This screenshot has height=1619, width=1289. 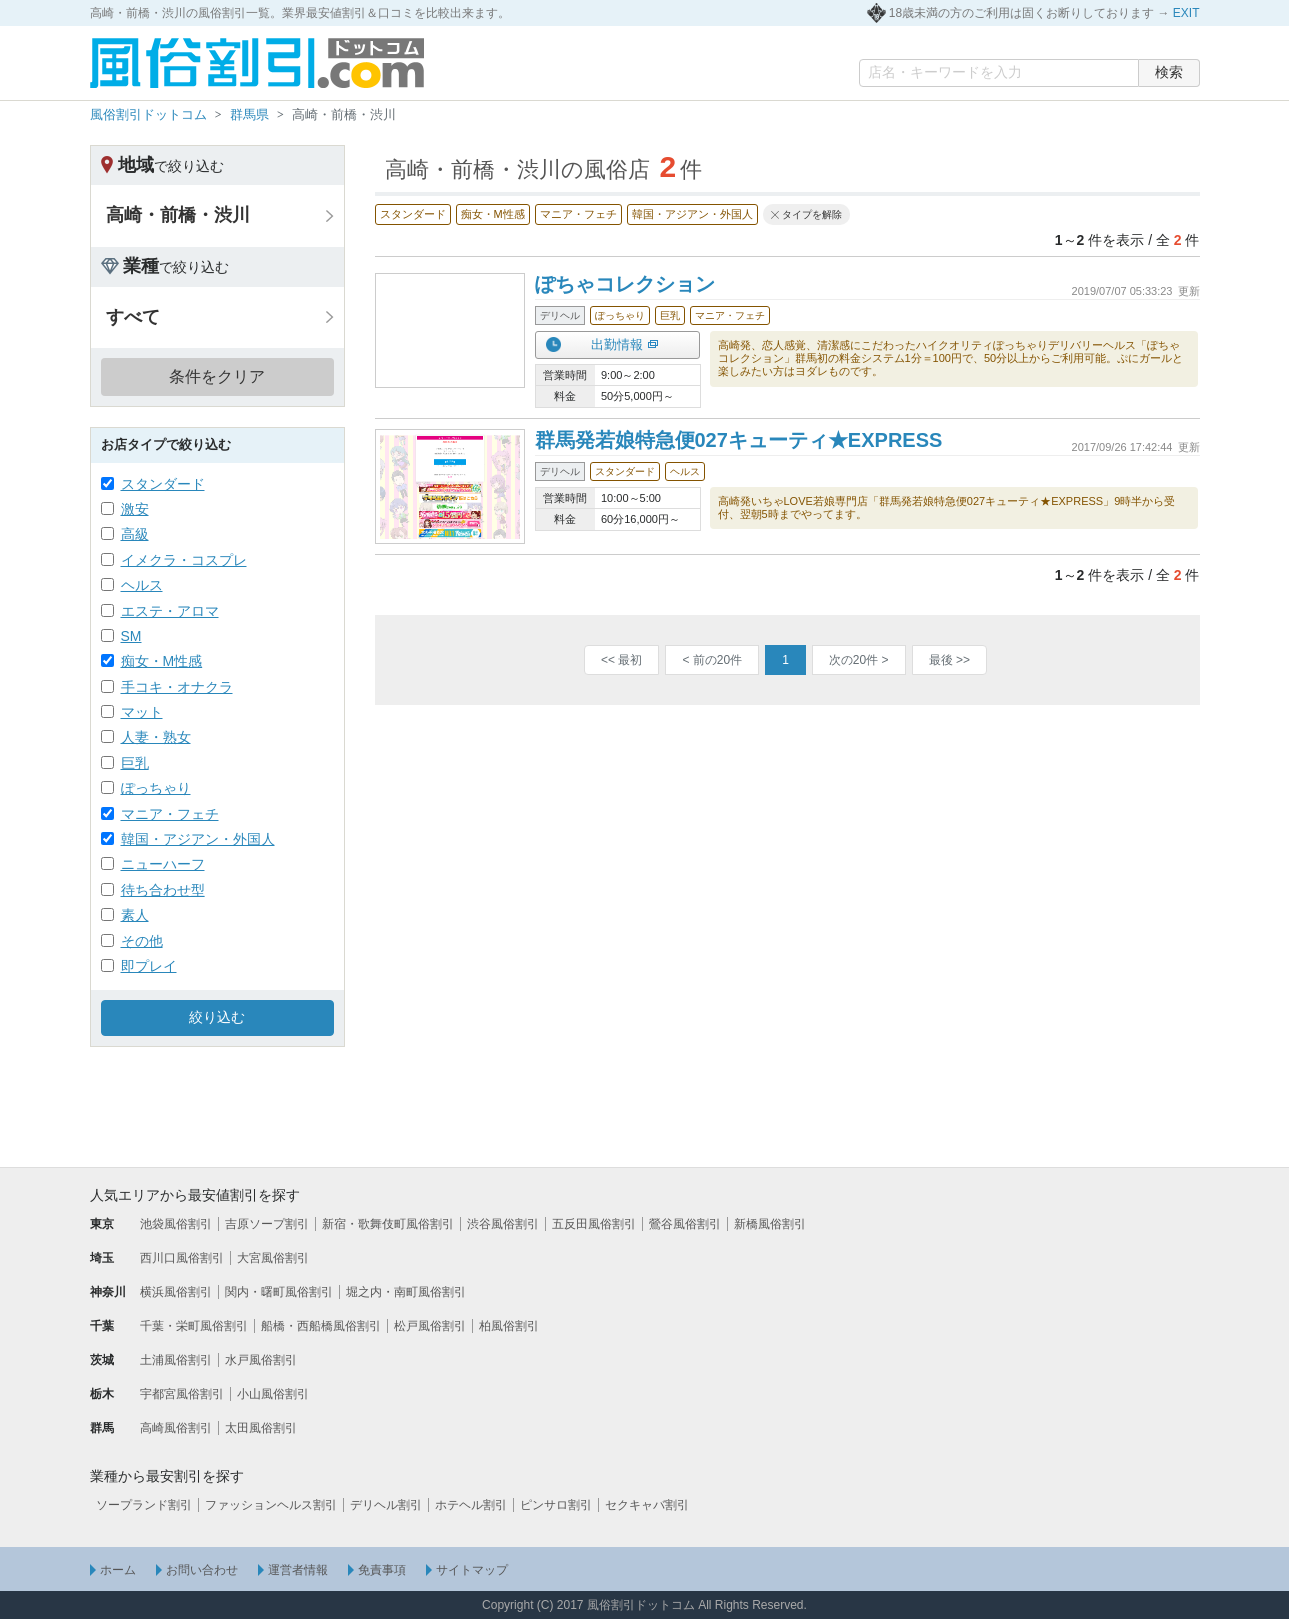 I want to click on 船橋・西船橋風俗割引, so click(x=321, y=1326).